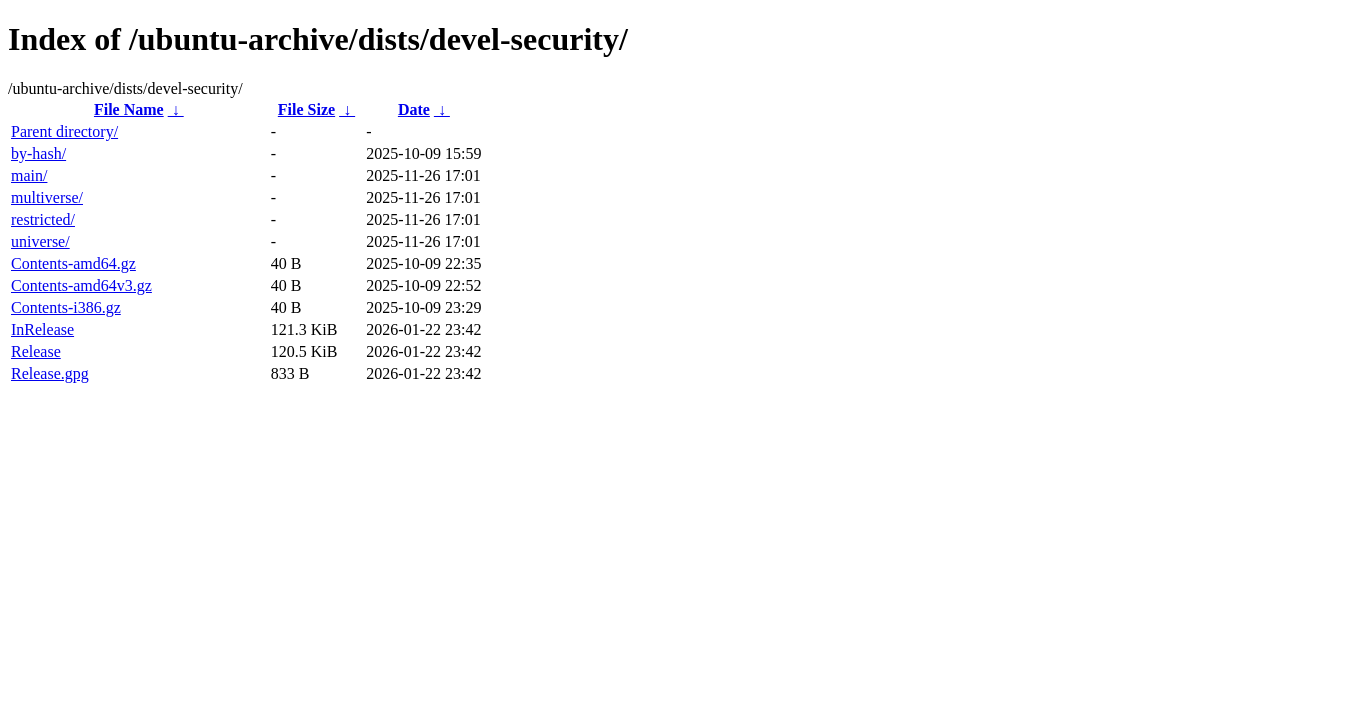  What do you see at coordinates (50, 373) in the screenshot?
I see `Release.gpg` at bounding box center [50, 373].